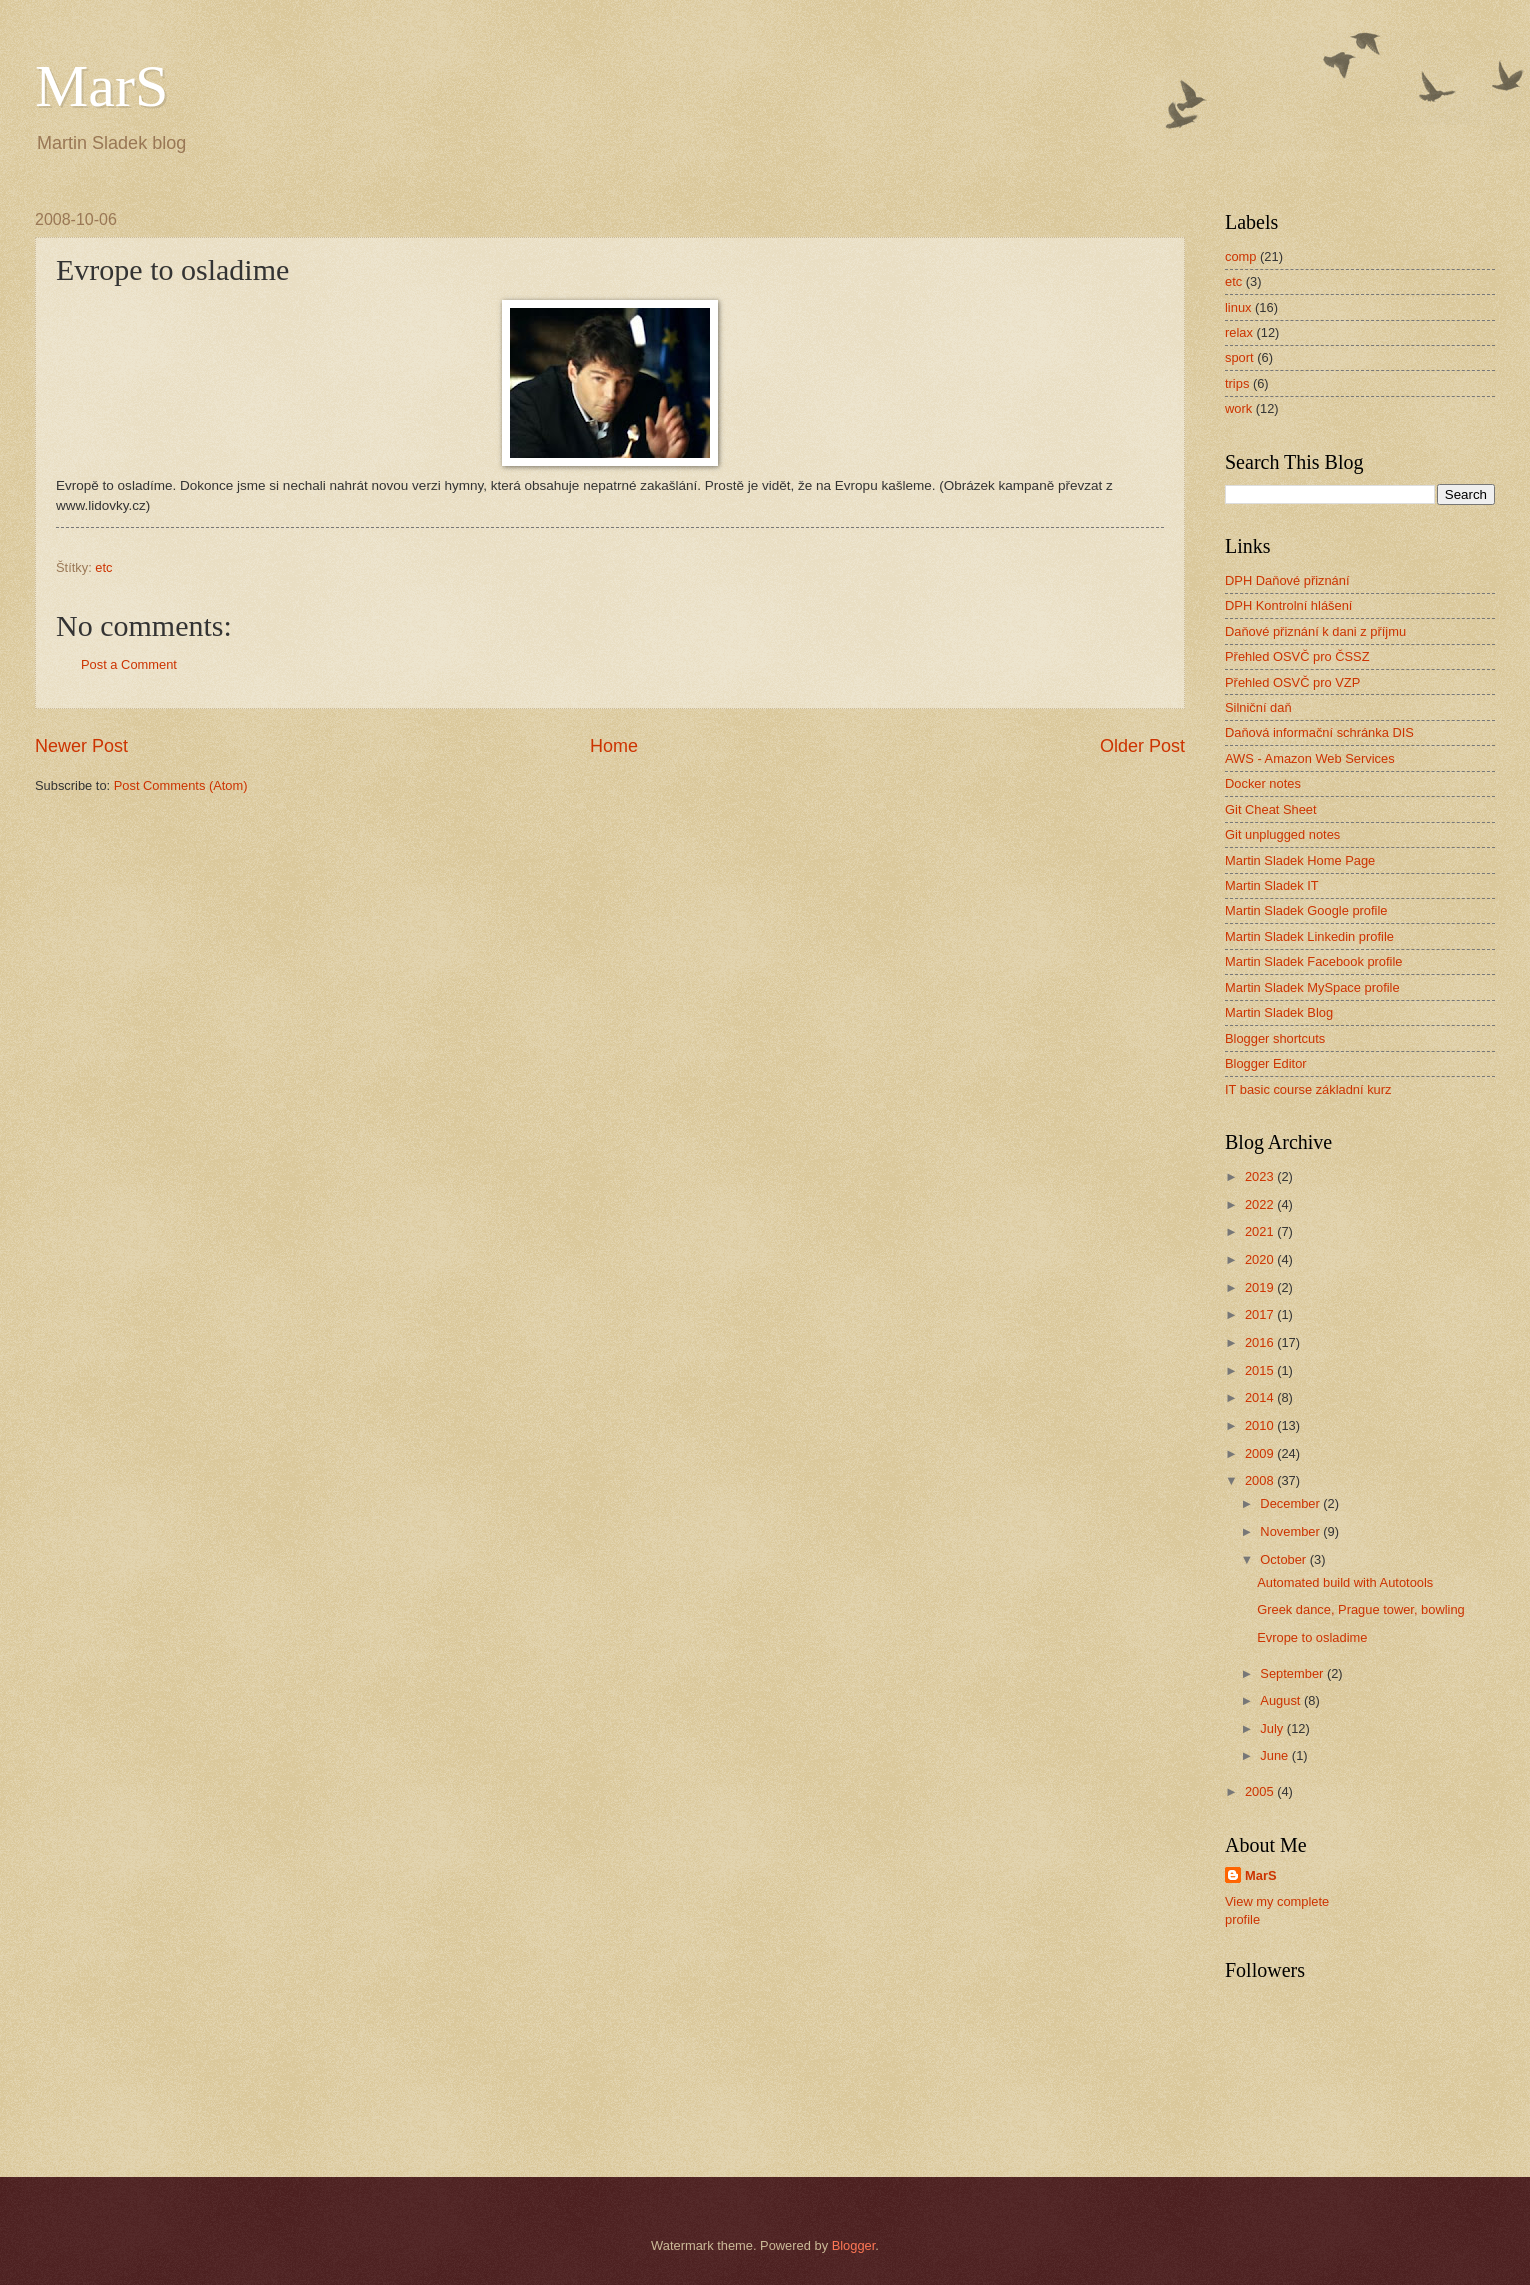  Describe the element at coordinates (1291, 1531) in the screenshot. I see `November` at that location.